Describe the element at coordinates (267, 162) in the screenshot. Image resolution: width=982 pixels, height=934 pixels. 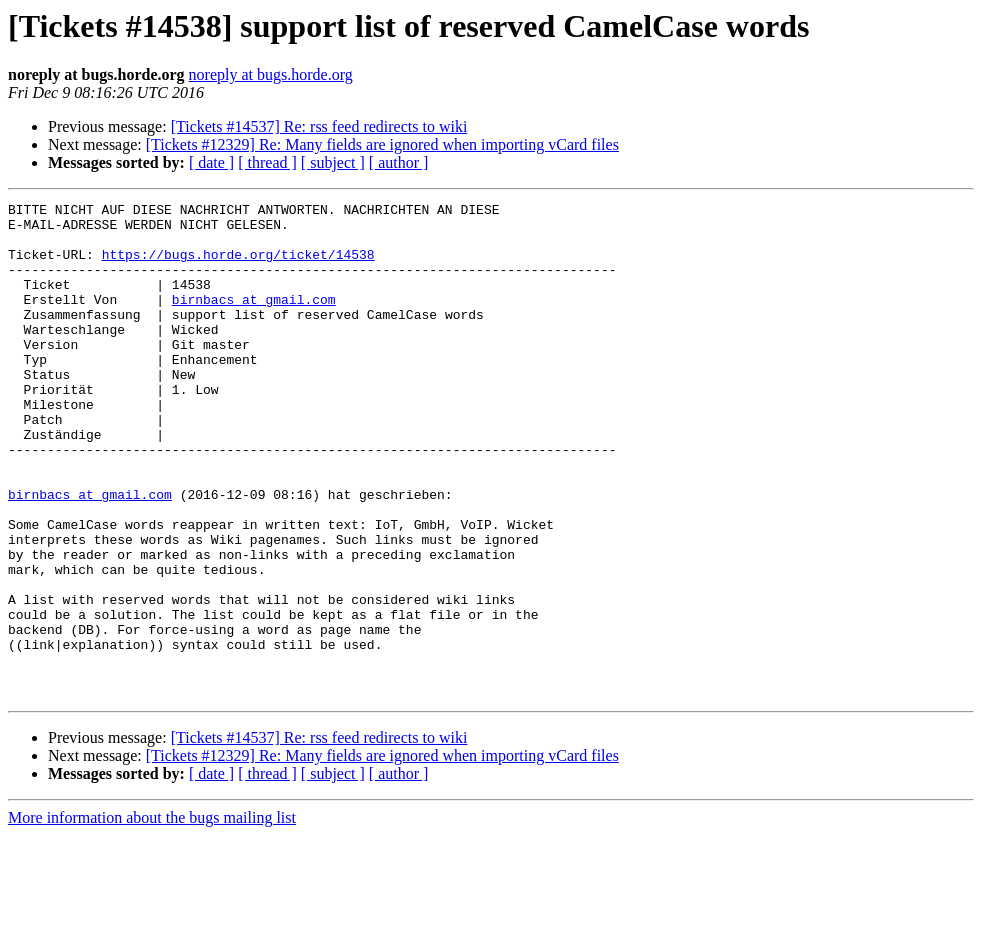
I see `[ thread ]` at that location.